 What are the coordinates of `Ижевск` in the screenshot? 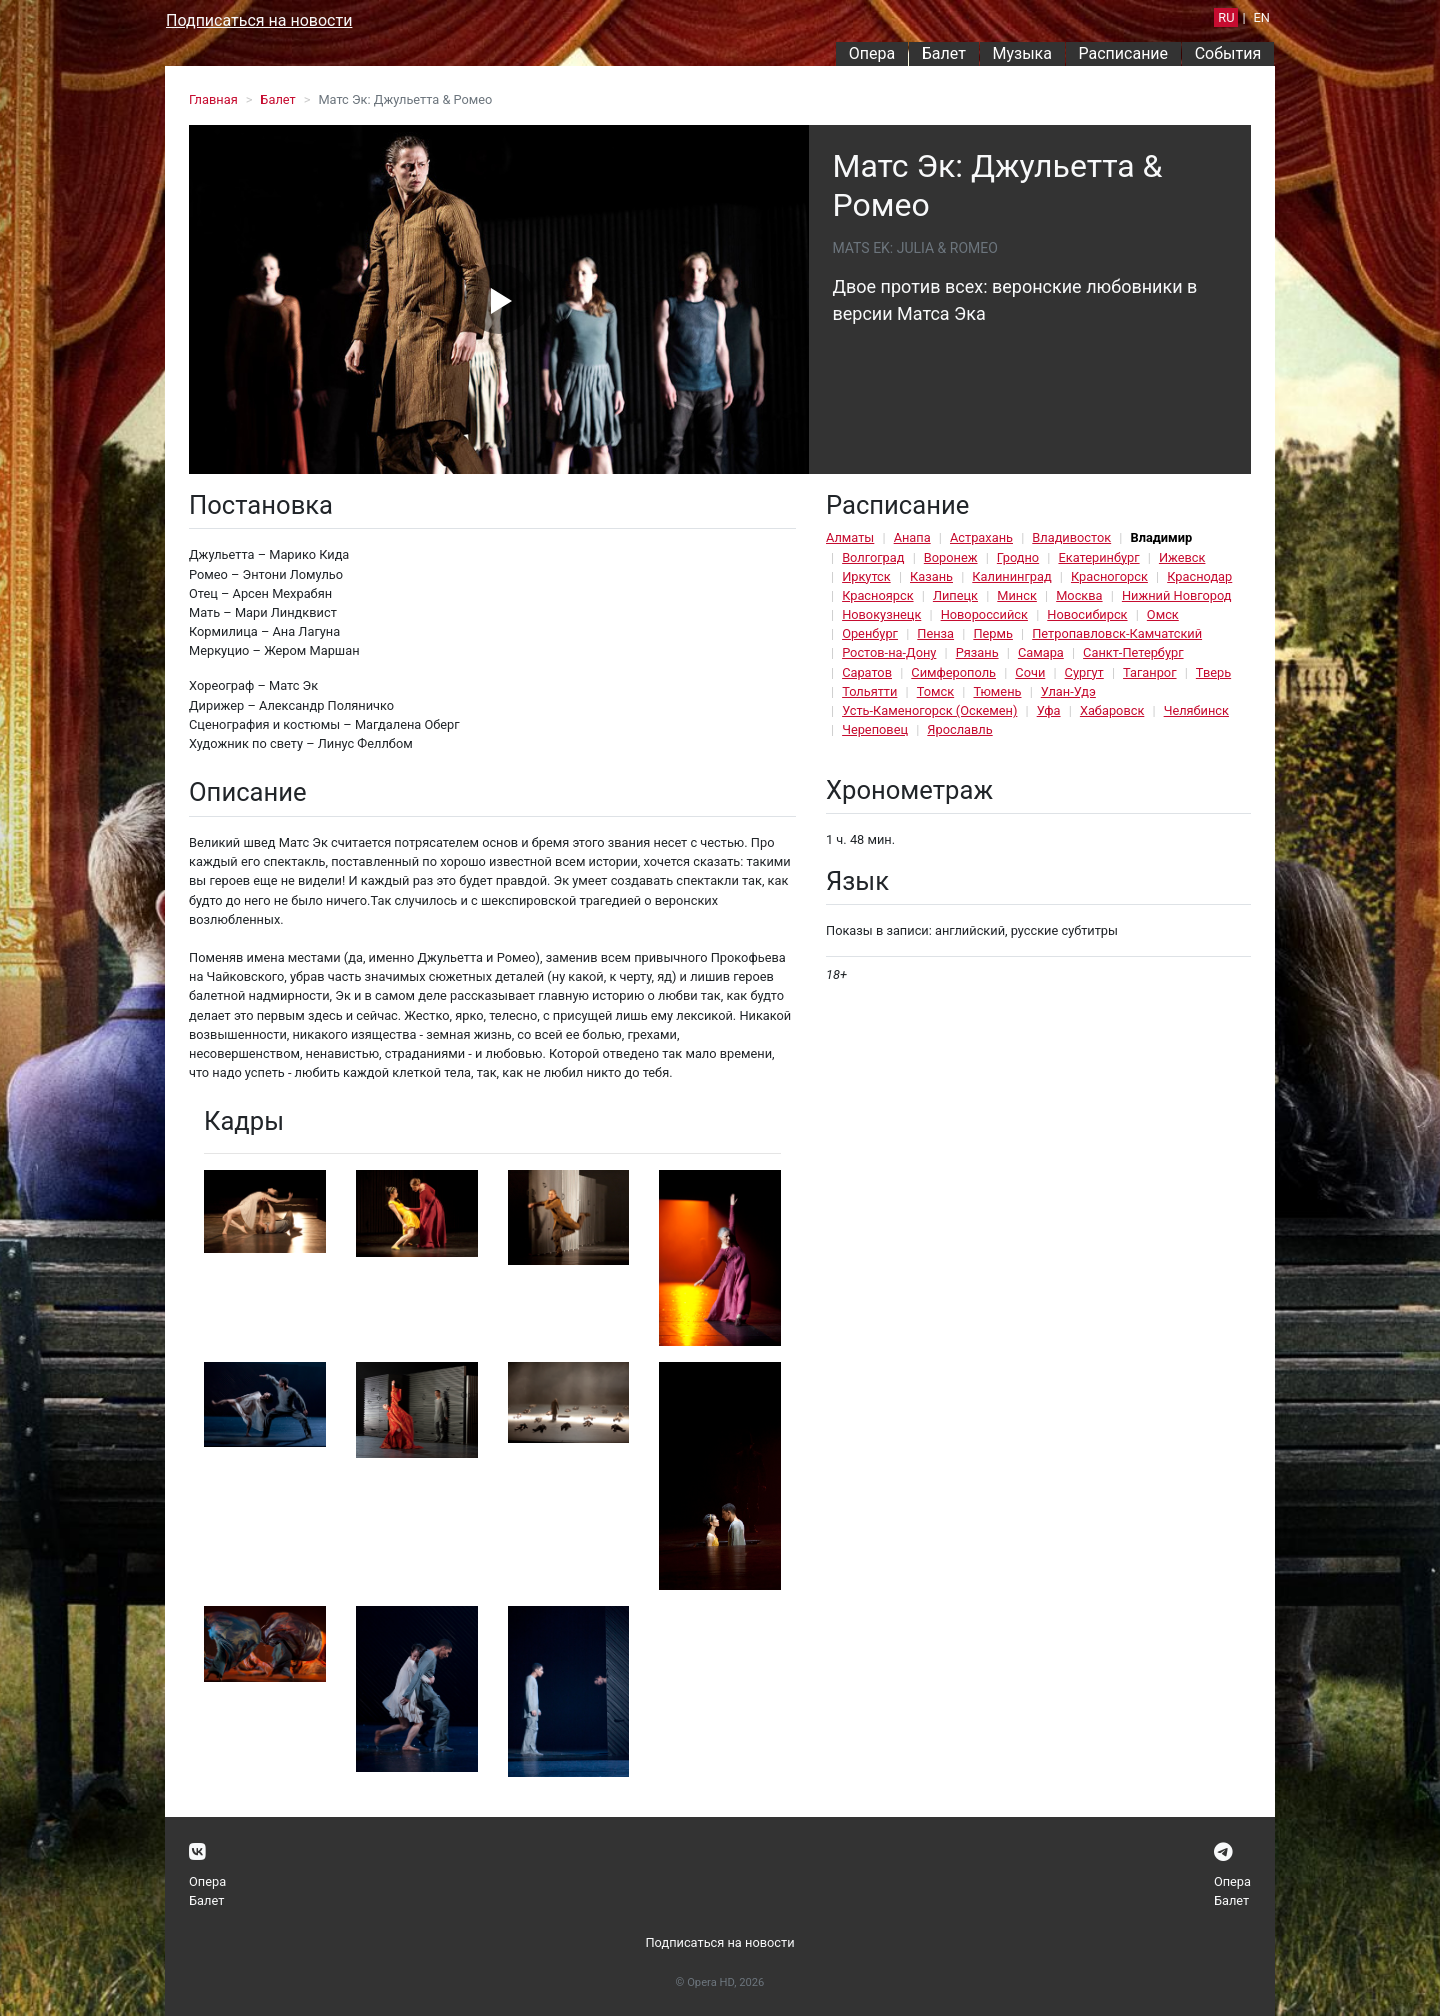 It's located at (1182, 557).